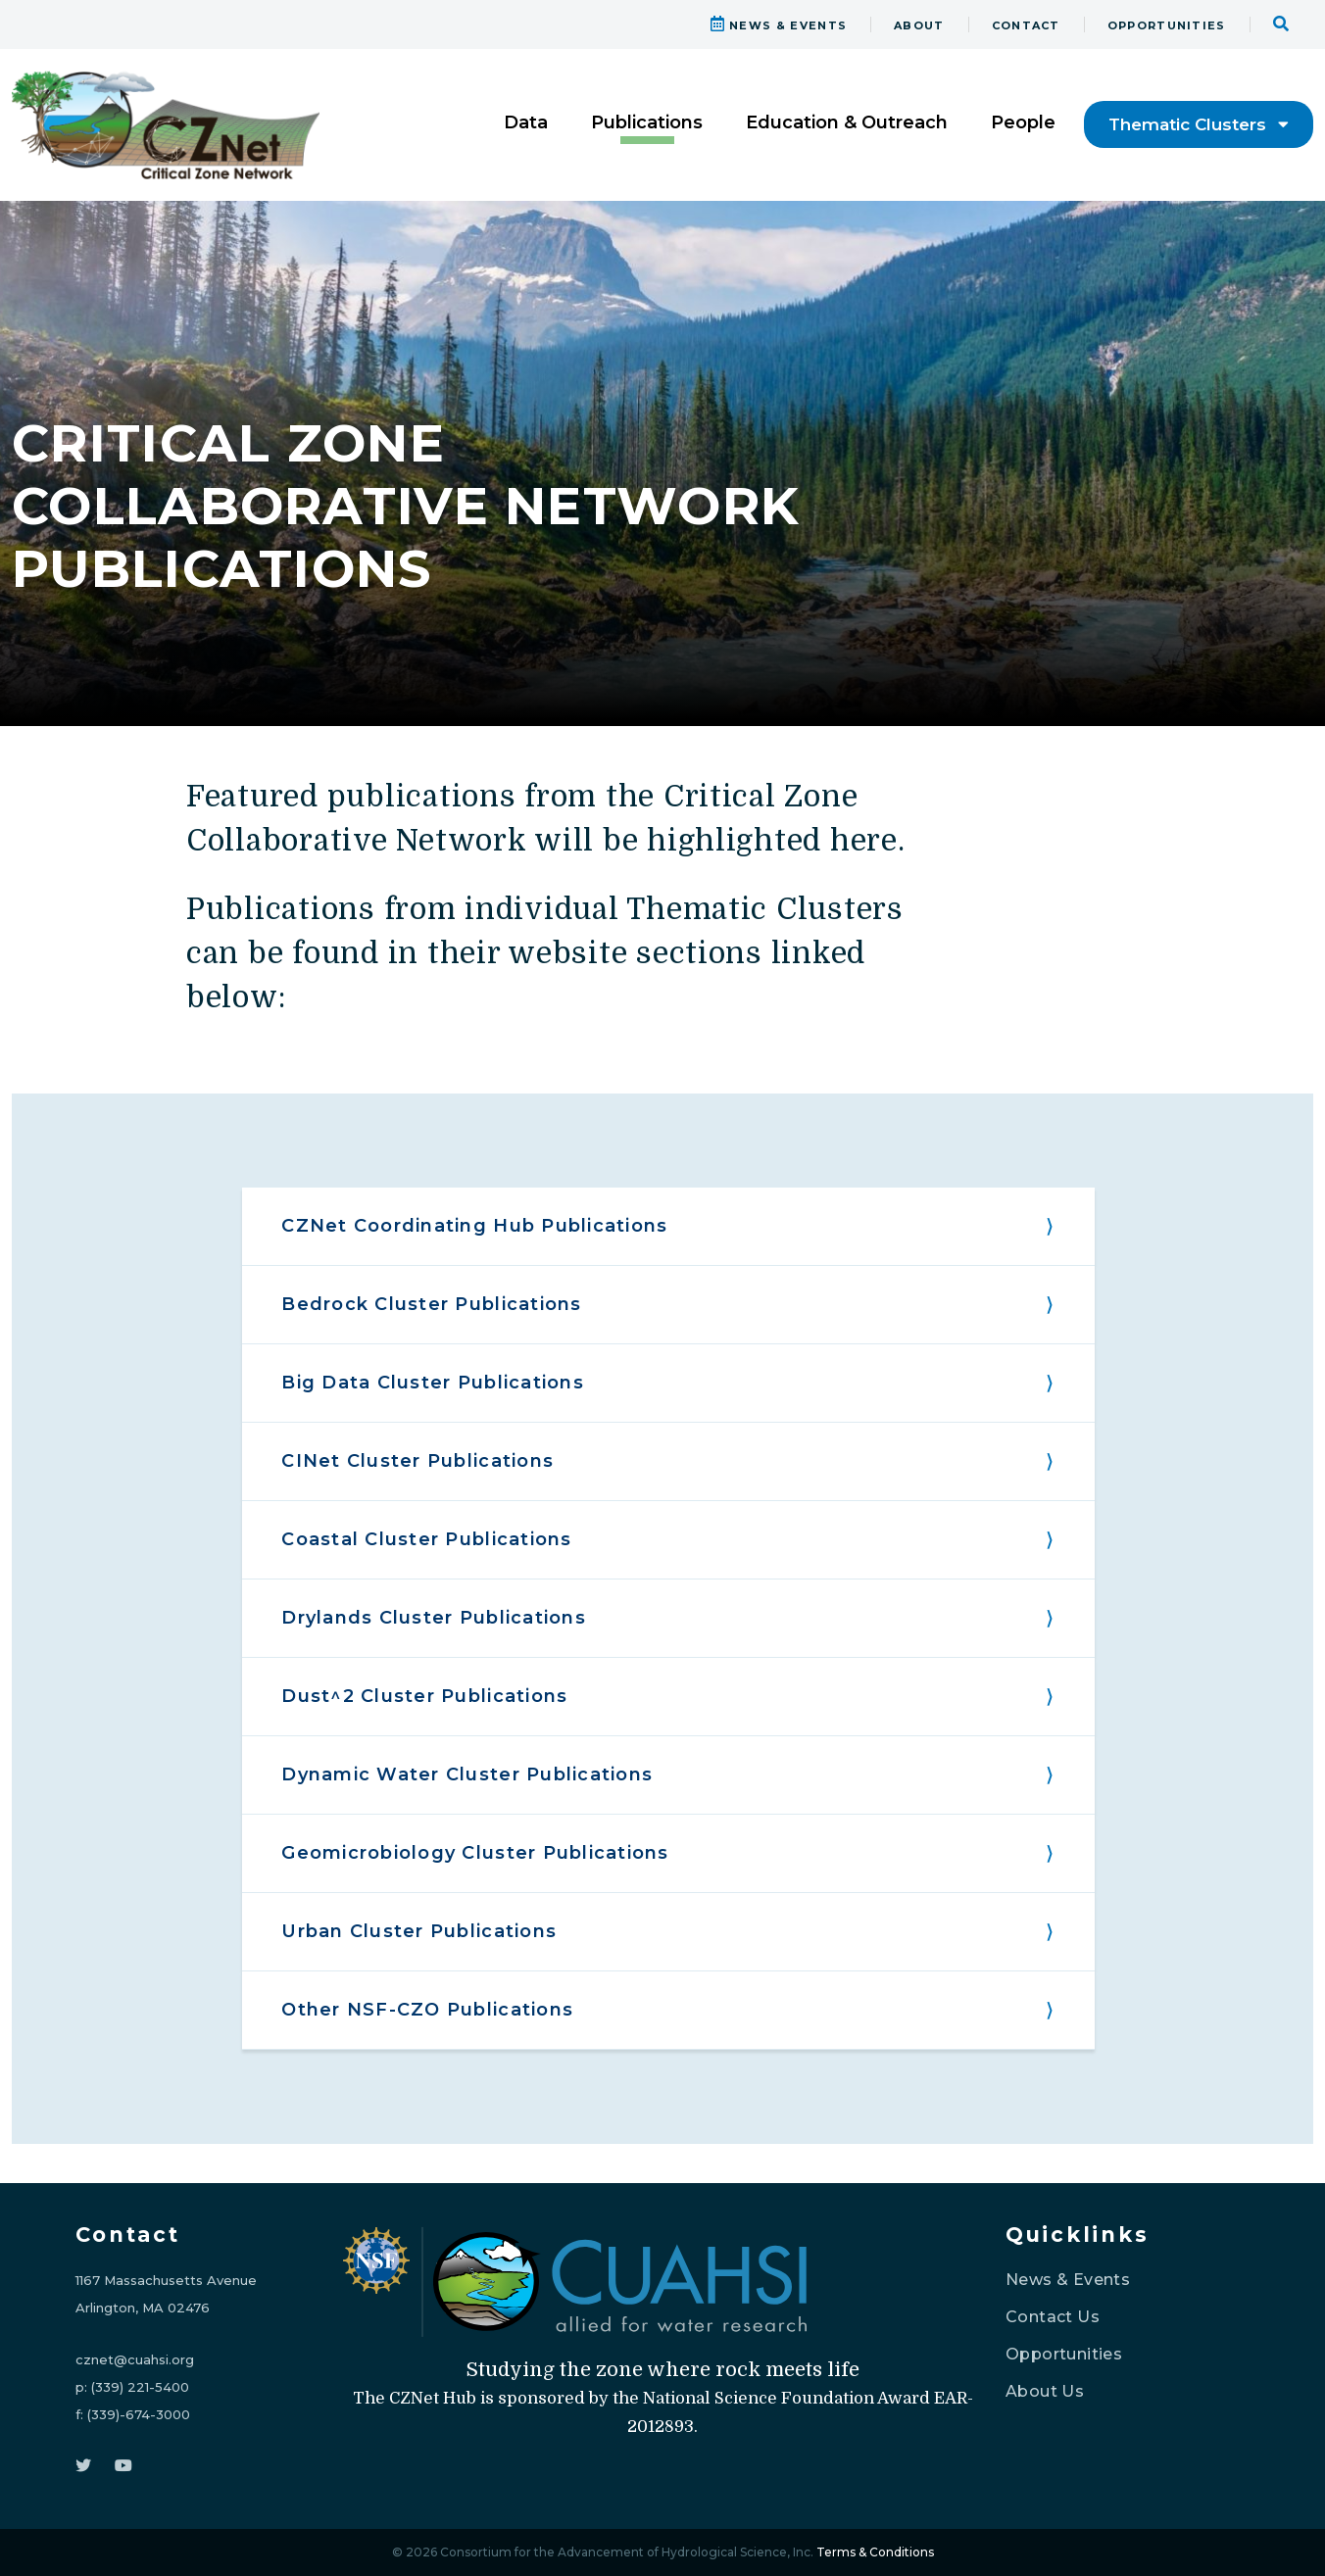 Image resolution: width=1325 pixels, height=2576 pixels. Describe the element at coordinates (424, 1696) in the screenshot. I see `Dust^2 Cluster Publications` at that location.